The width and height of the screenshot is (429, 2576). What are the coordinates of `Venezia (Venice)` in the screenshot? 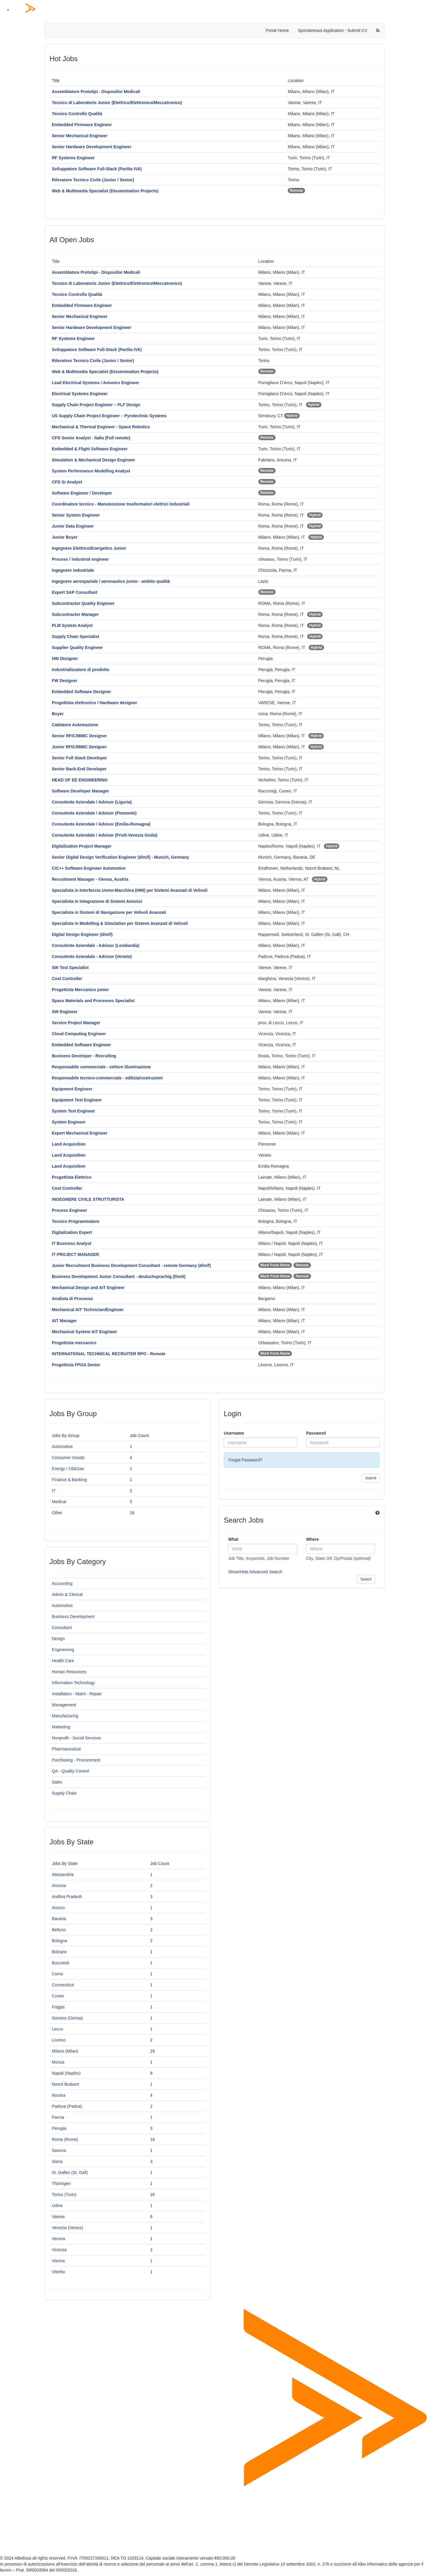 It's located at (67, 2227).